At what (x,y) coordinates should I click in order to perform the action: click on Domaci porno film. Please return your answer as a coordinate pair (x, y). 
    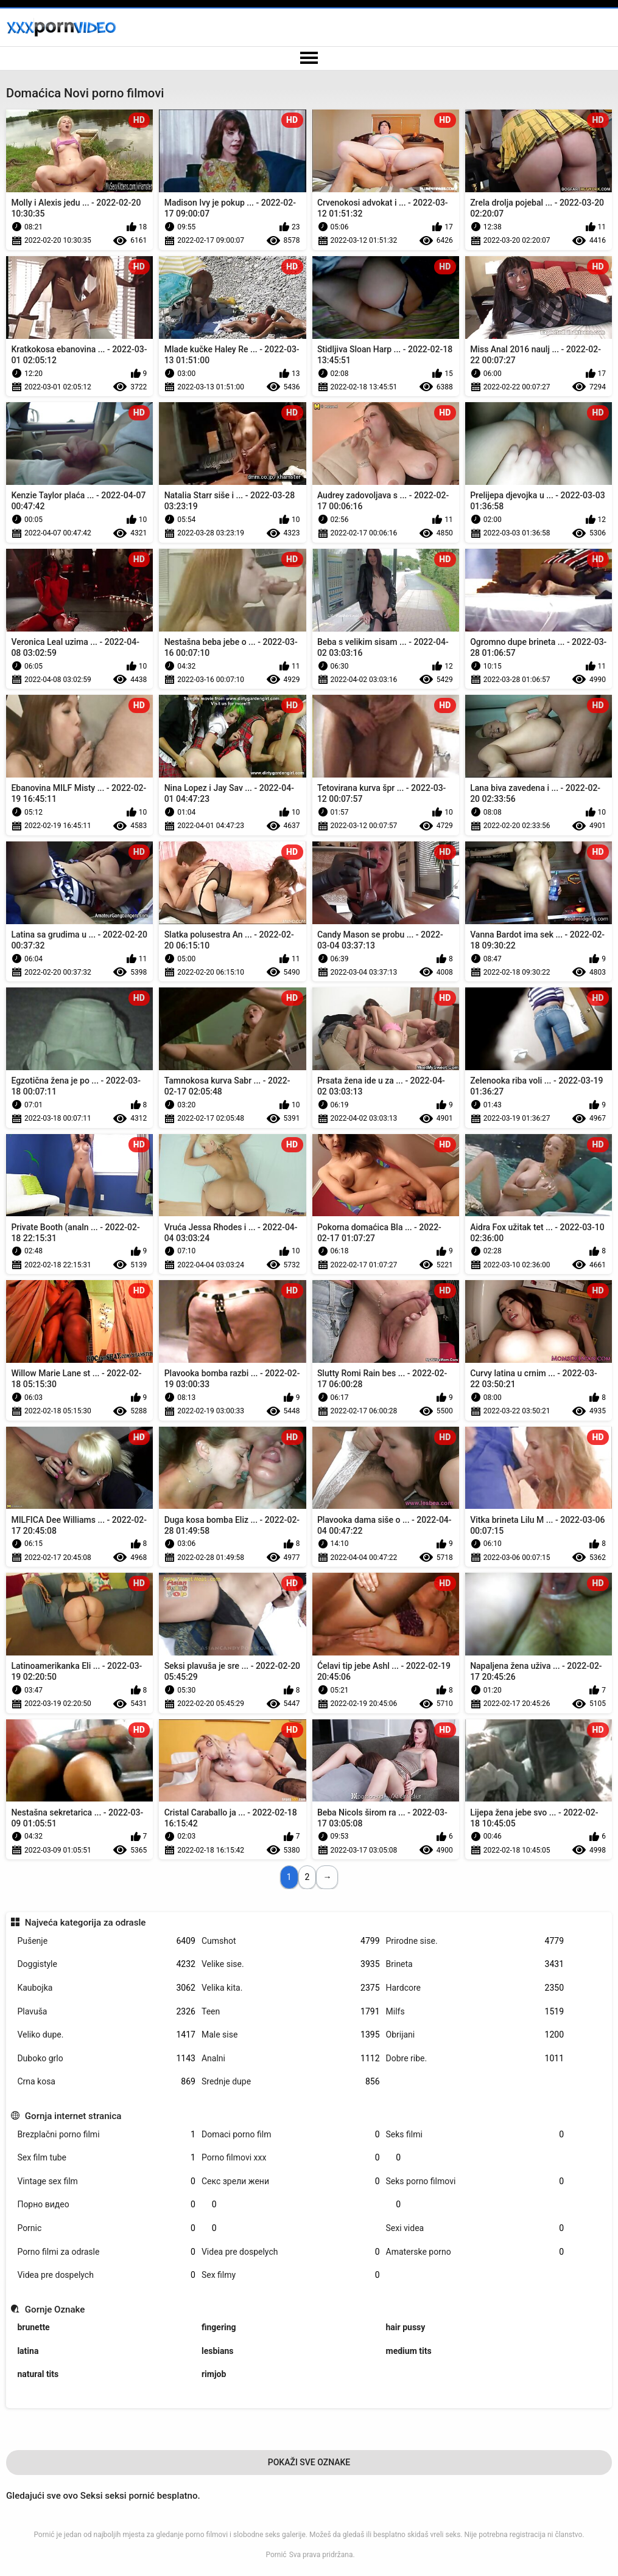
    Looking at the image, I should click on (291, 2134).